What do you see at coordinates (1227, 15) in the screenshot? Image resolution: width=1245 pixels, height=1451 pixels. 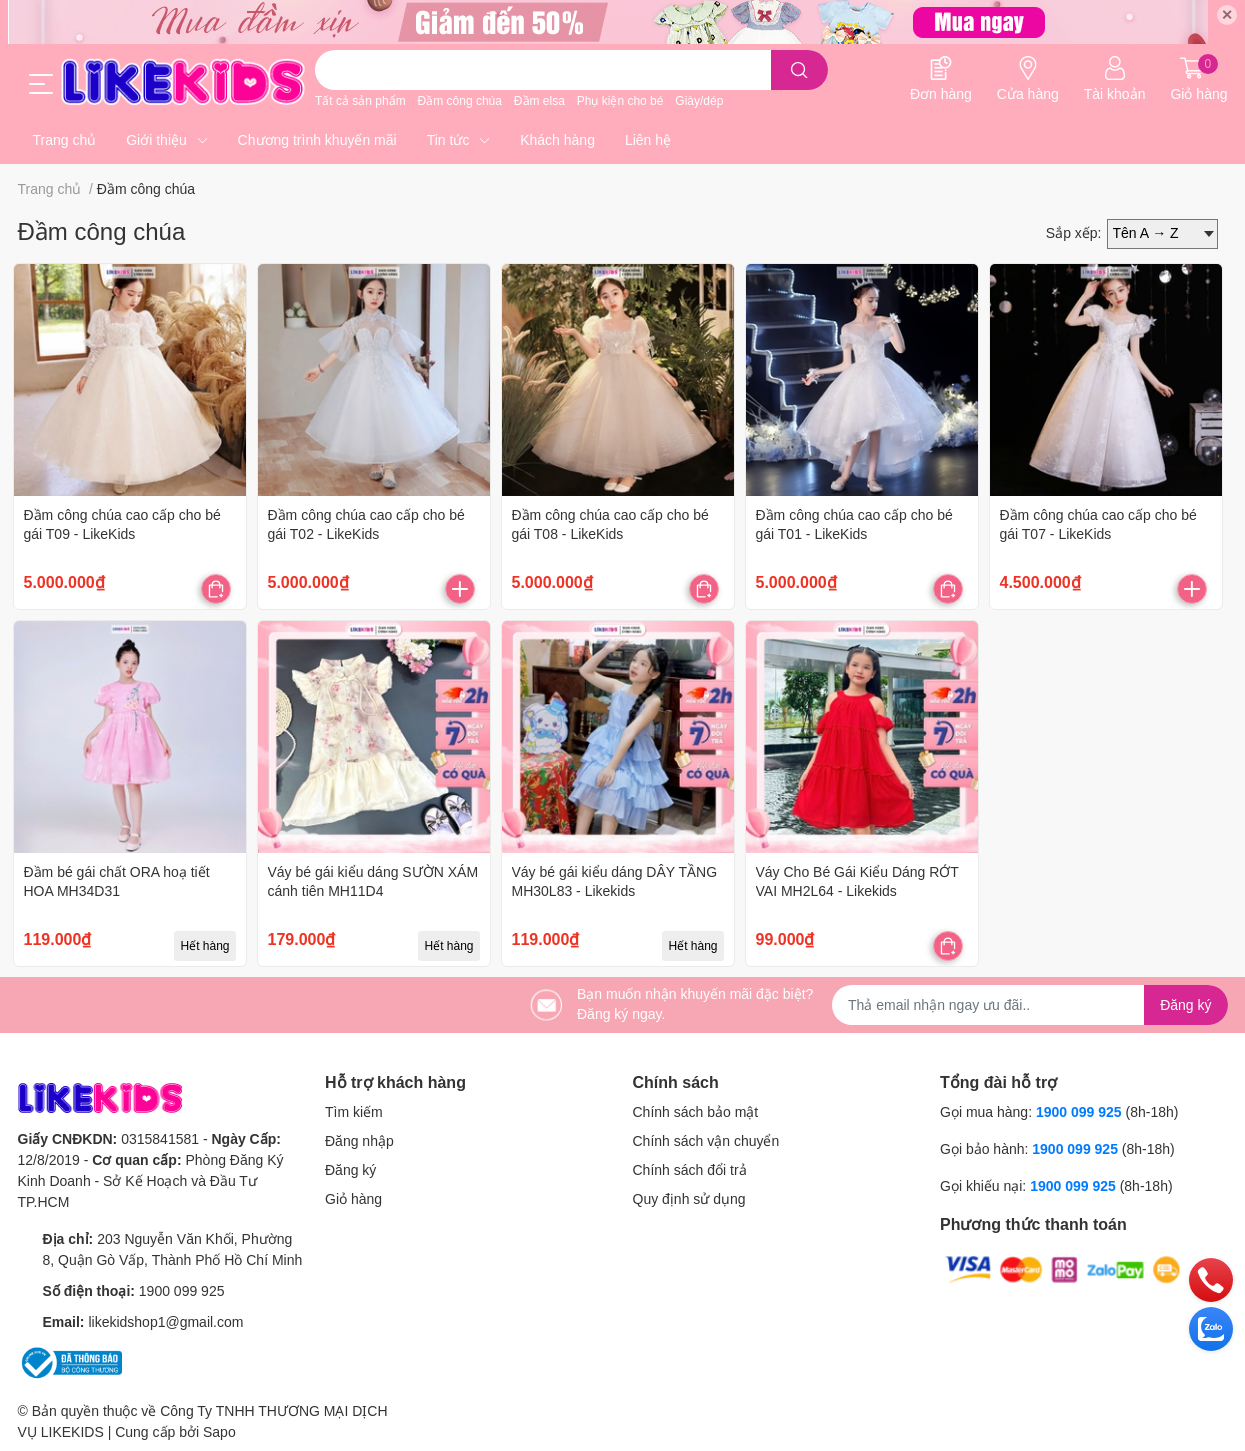 I see `✕ [Close]` at bounding box center [1227, 15].